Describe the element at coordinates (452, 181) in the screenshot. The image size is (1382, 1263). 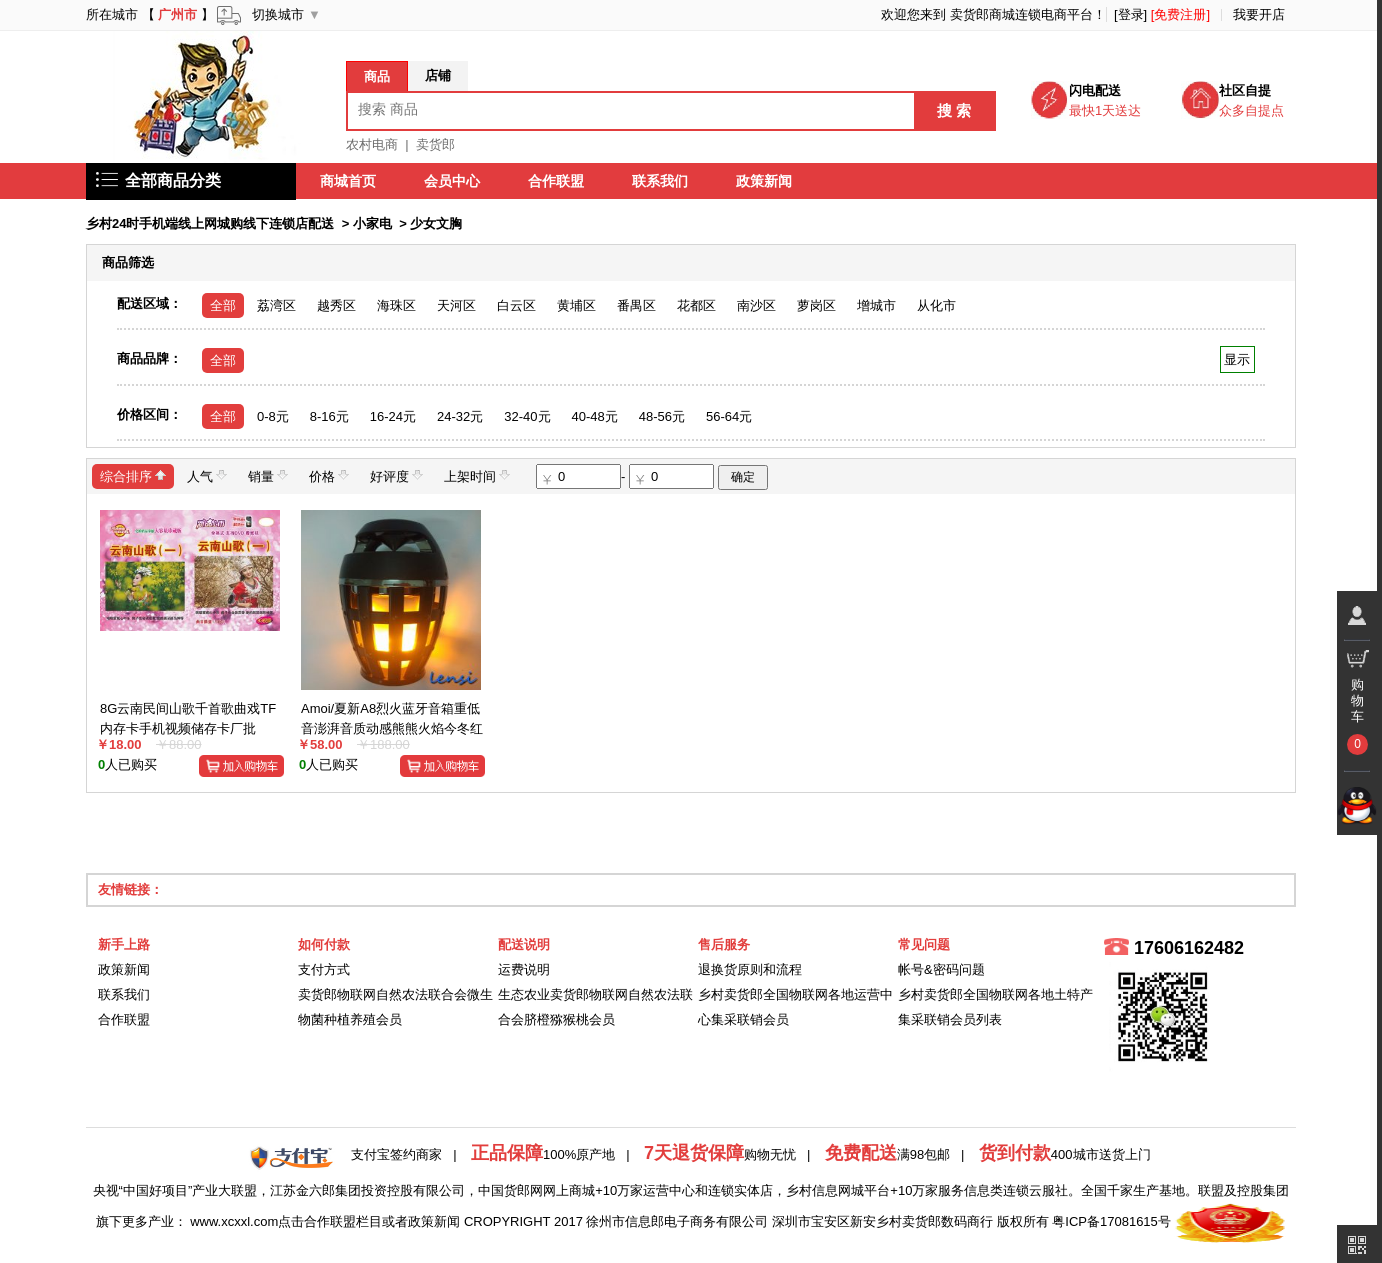
I see `会员中心` at that location.